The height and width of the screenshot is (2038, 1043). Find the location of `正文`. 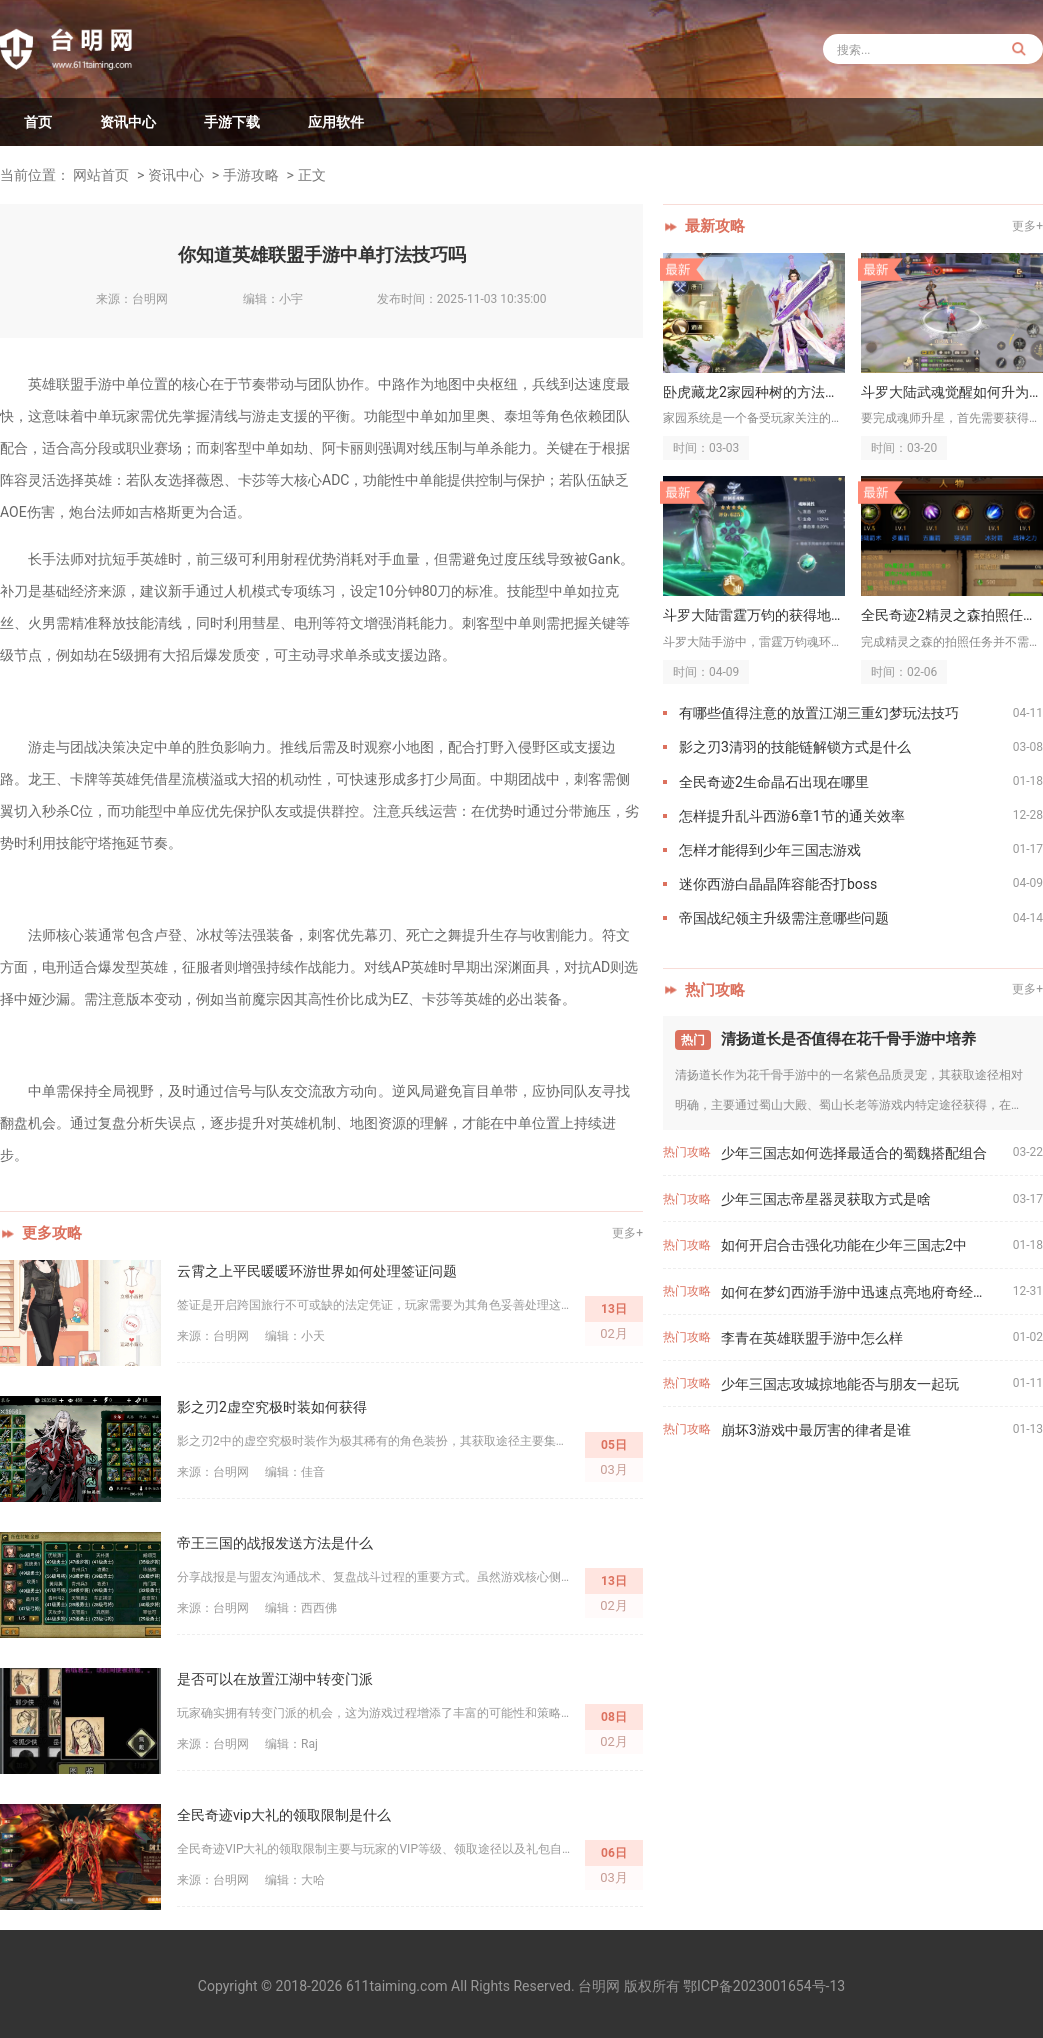

正文 is located at coordinates (312, 175).